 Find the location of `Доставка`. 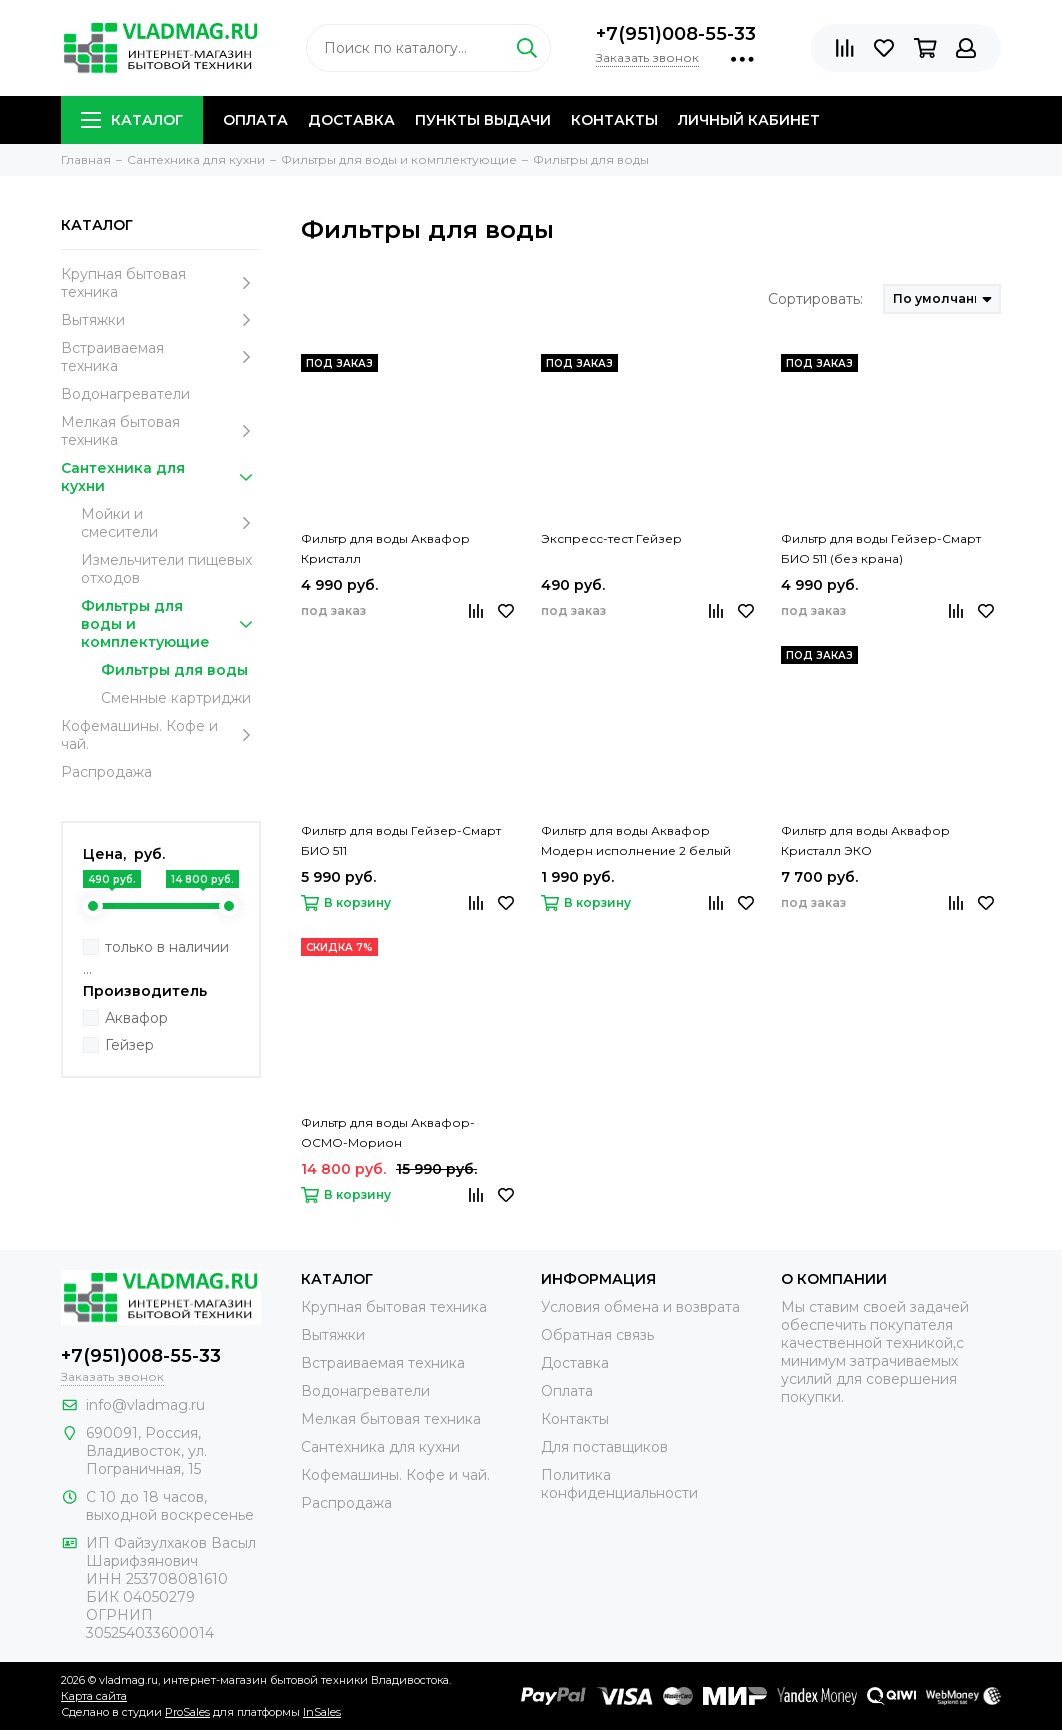

Доставка is located at coordinates (351, 120).